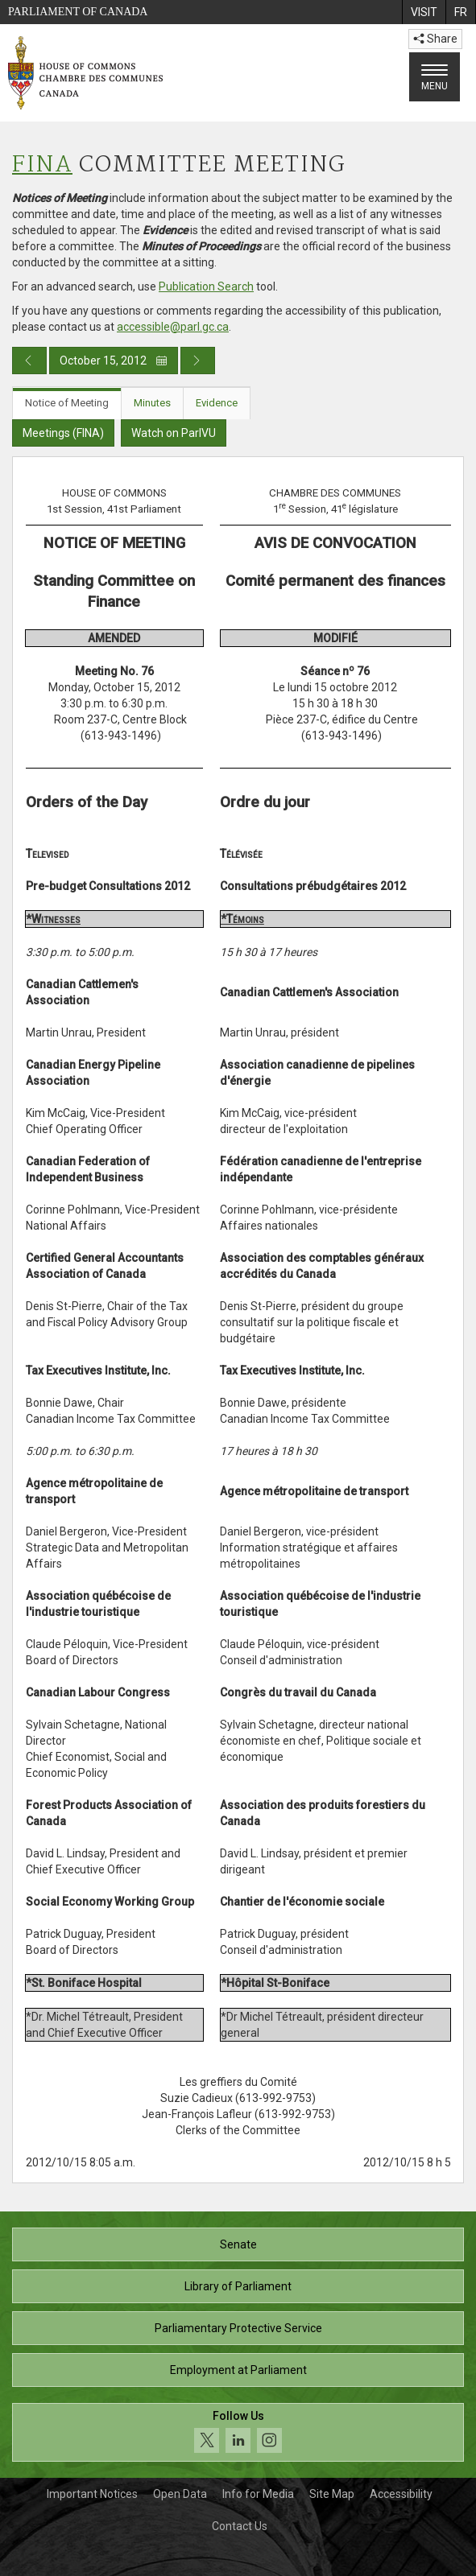 This screenshot has height=2576, width=476. Describe the element at coordinates (423, 12) in the screenshot. I see `[menuitem]` at that location.